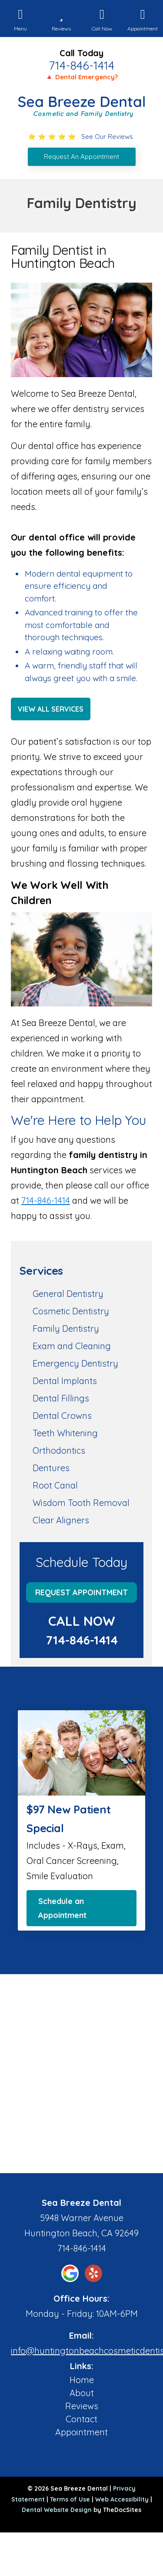  What do you see at coordinates (50, 709) in the screenshot?
I see `View All Services` at bounding box center [50, 709].